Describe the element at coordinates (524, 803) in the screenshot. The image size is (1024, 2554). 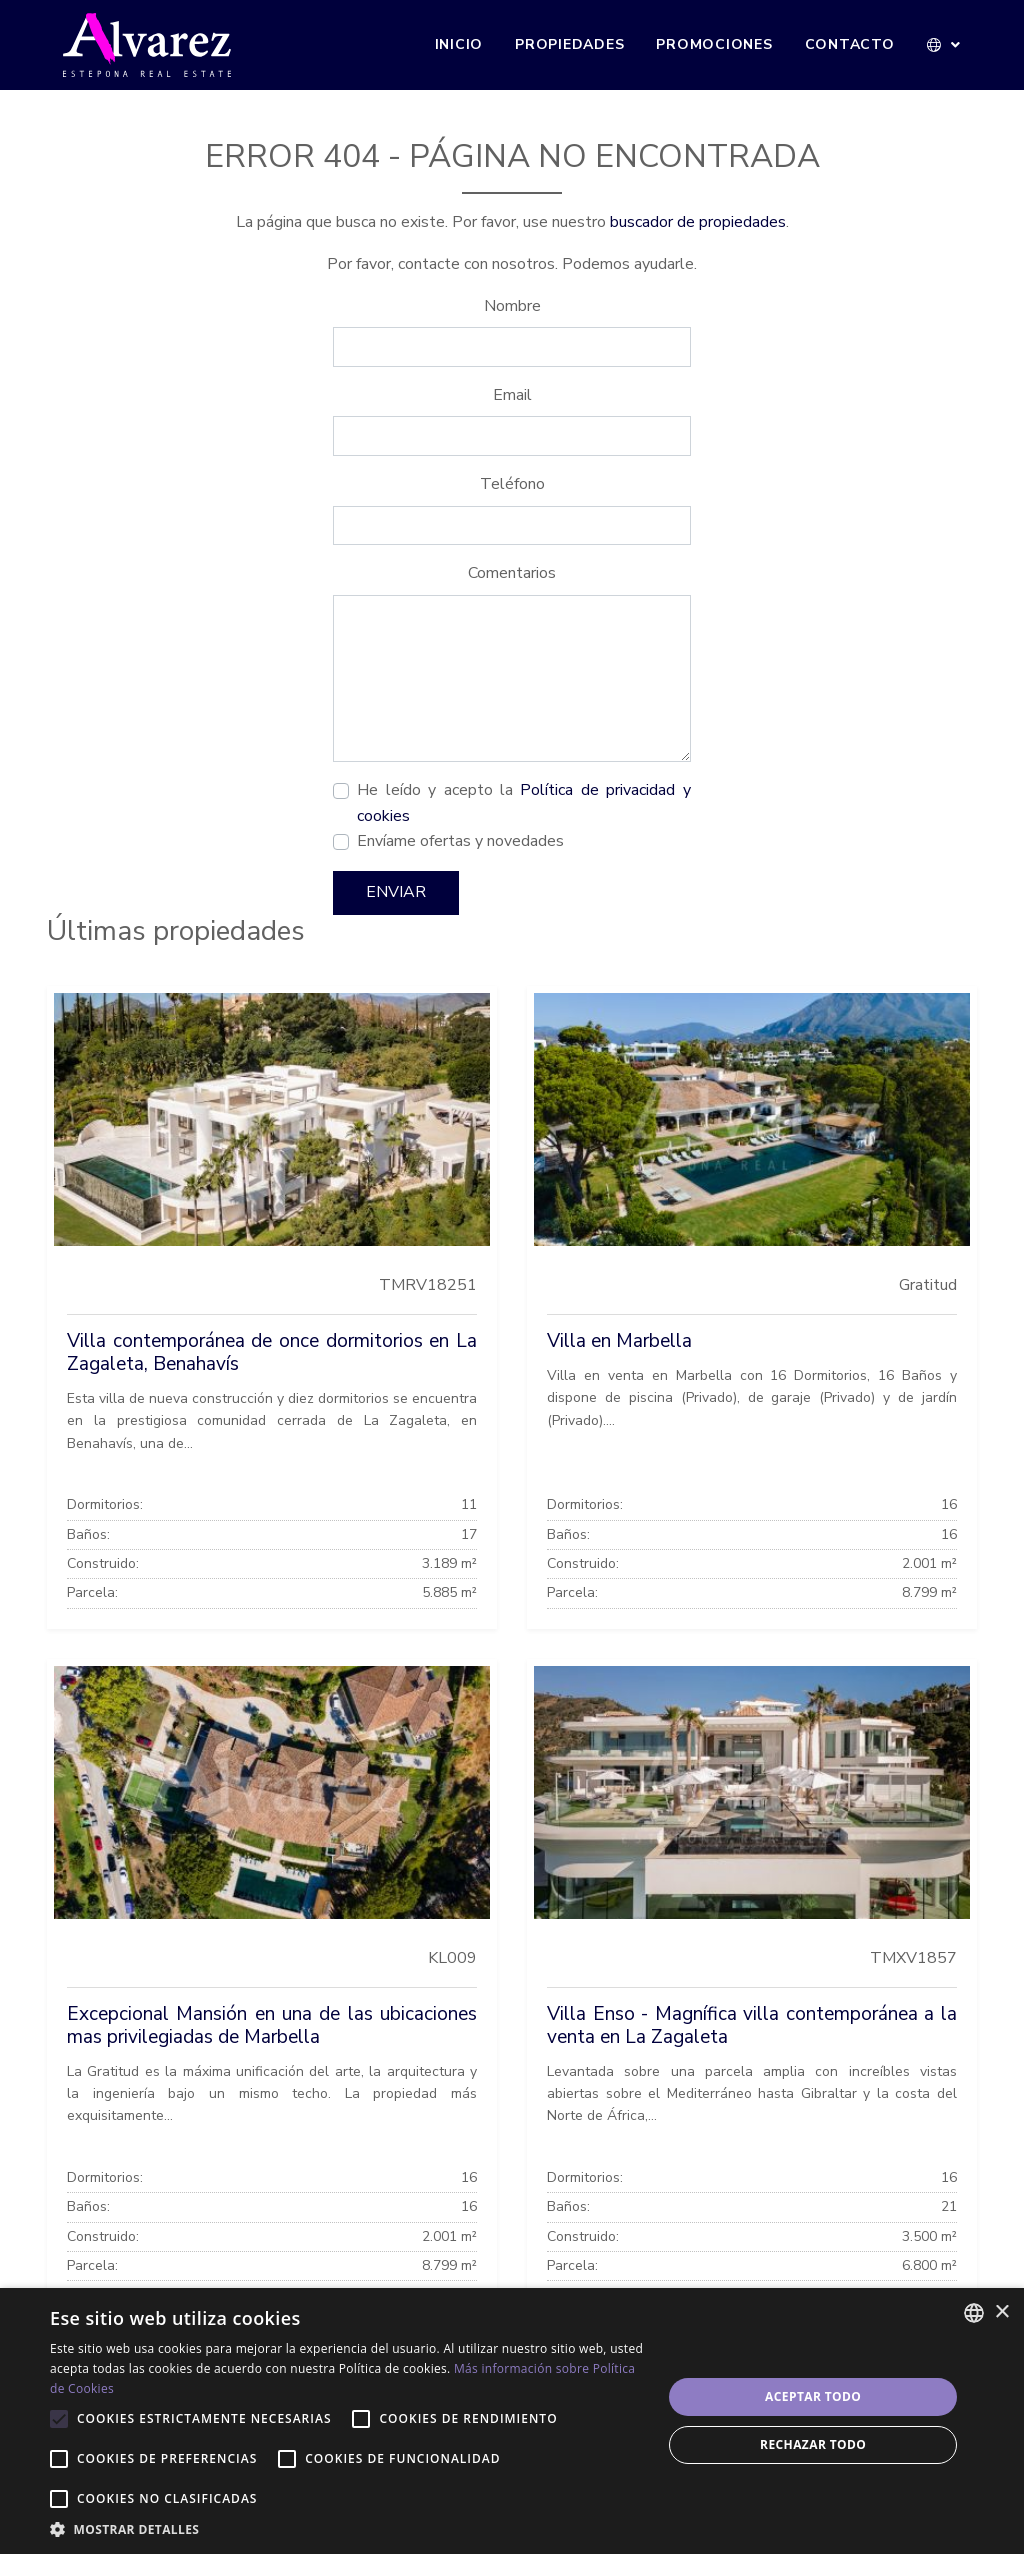
I see `He leído y acepto la` at that location.